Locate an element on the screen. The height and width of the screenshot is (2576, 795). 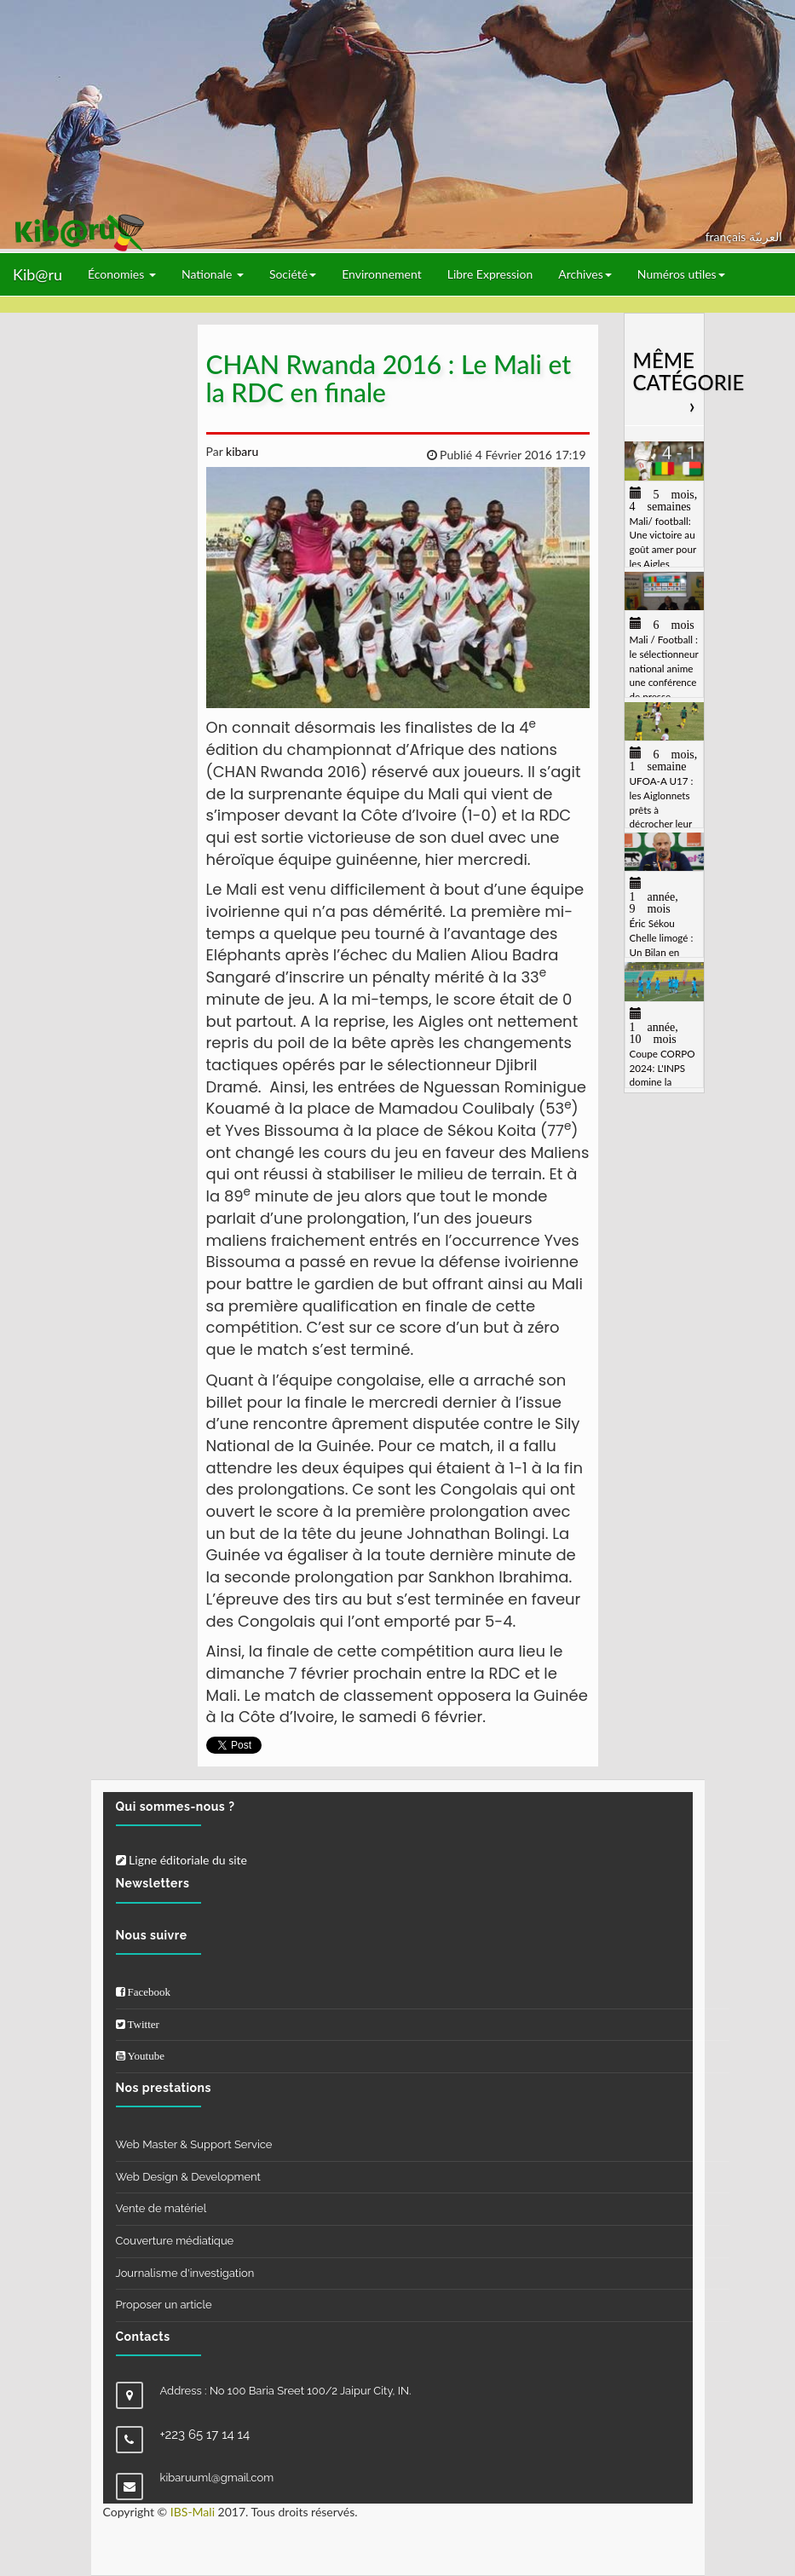
+223 65 17 14 14 is located at coordinates (205, 2434).